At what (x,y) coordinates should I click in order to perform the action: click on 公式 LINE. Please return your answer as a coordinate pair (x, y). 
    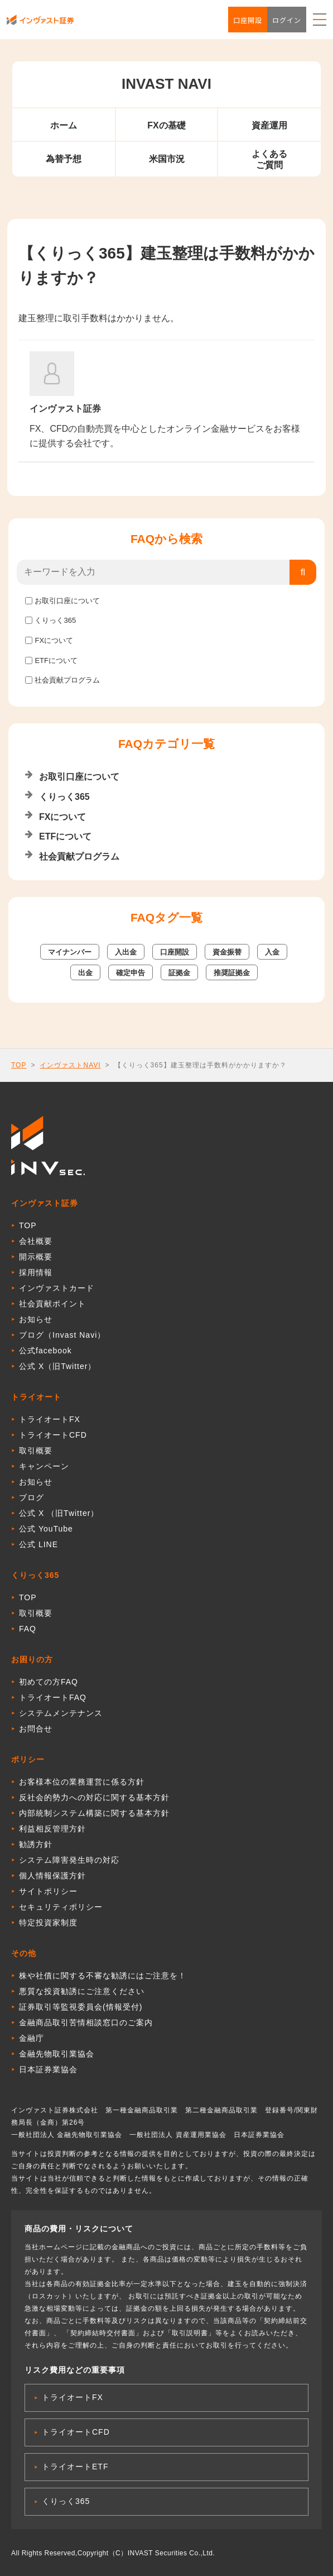
    Looking at the image, I should click on (38, 1544).